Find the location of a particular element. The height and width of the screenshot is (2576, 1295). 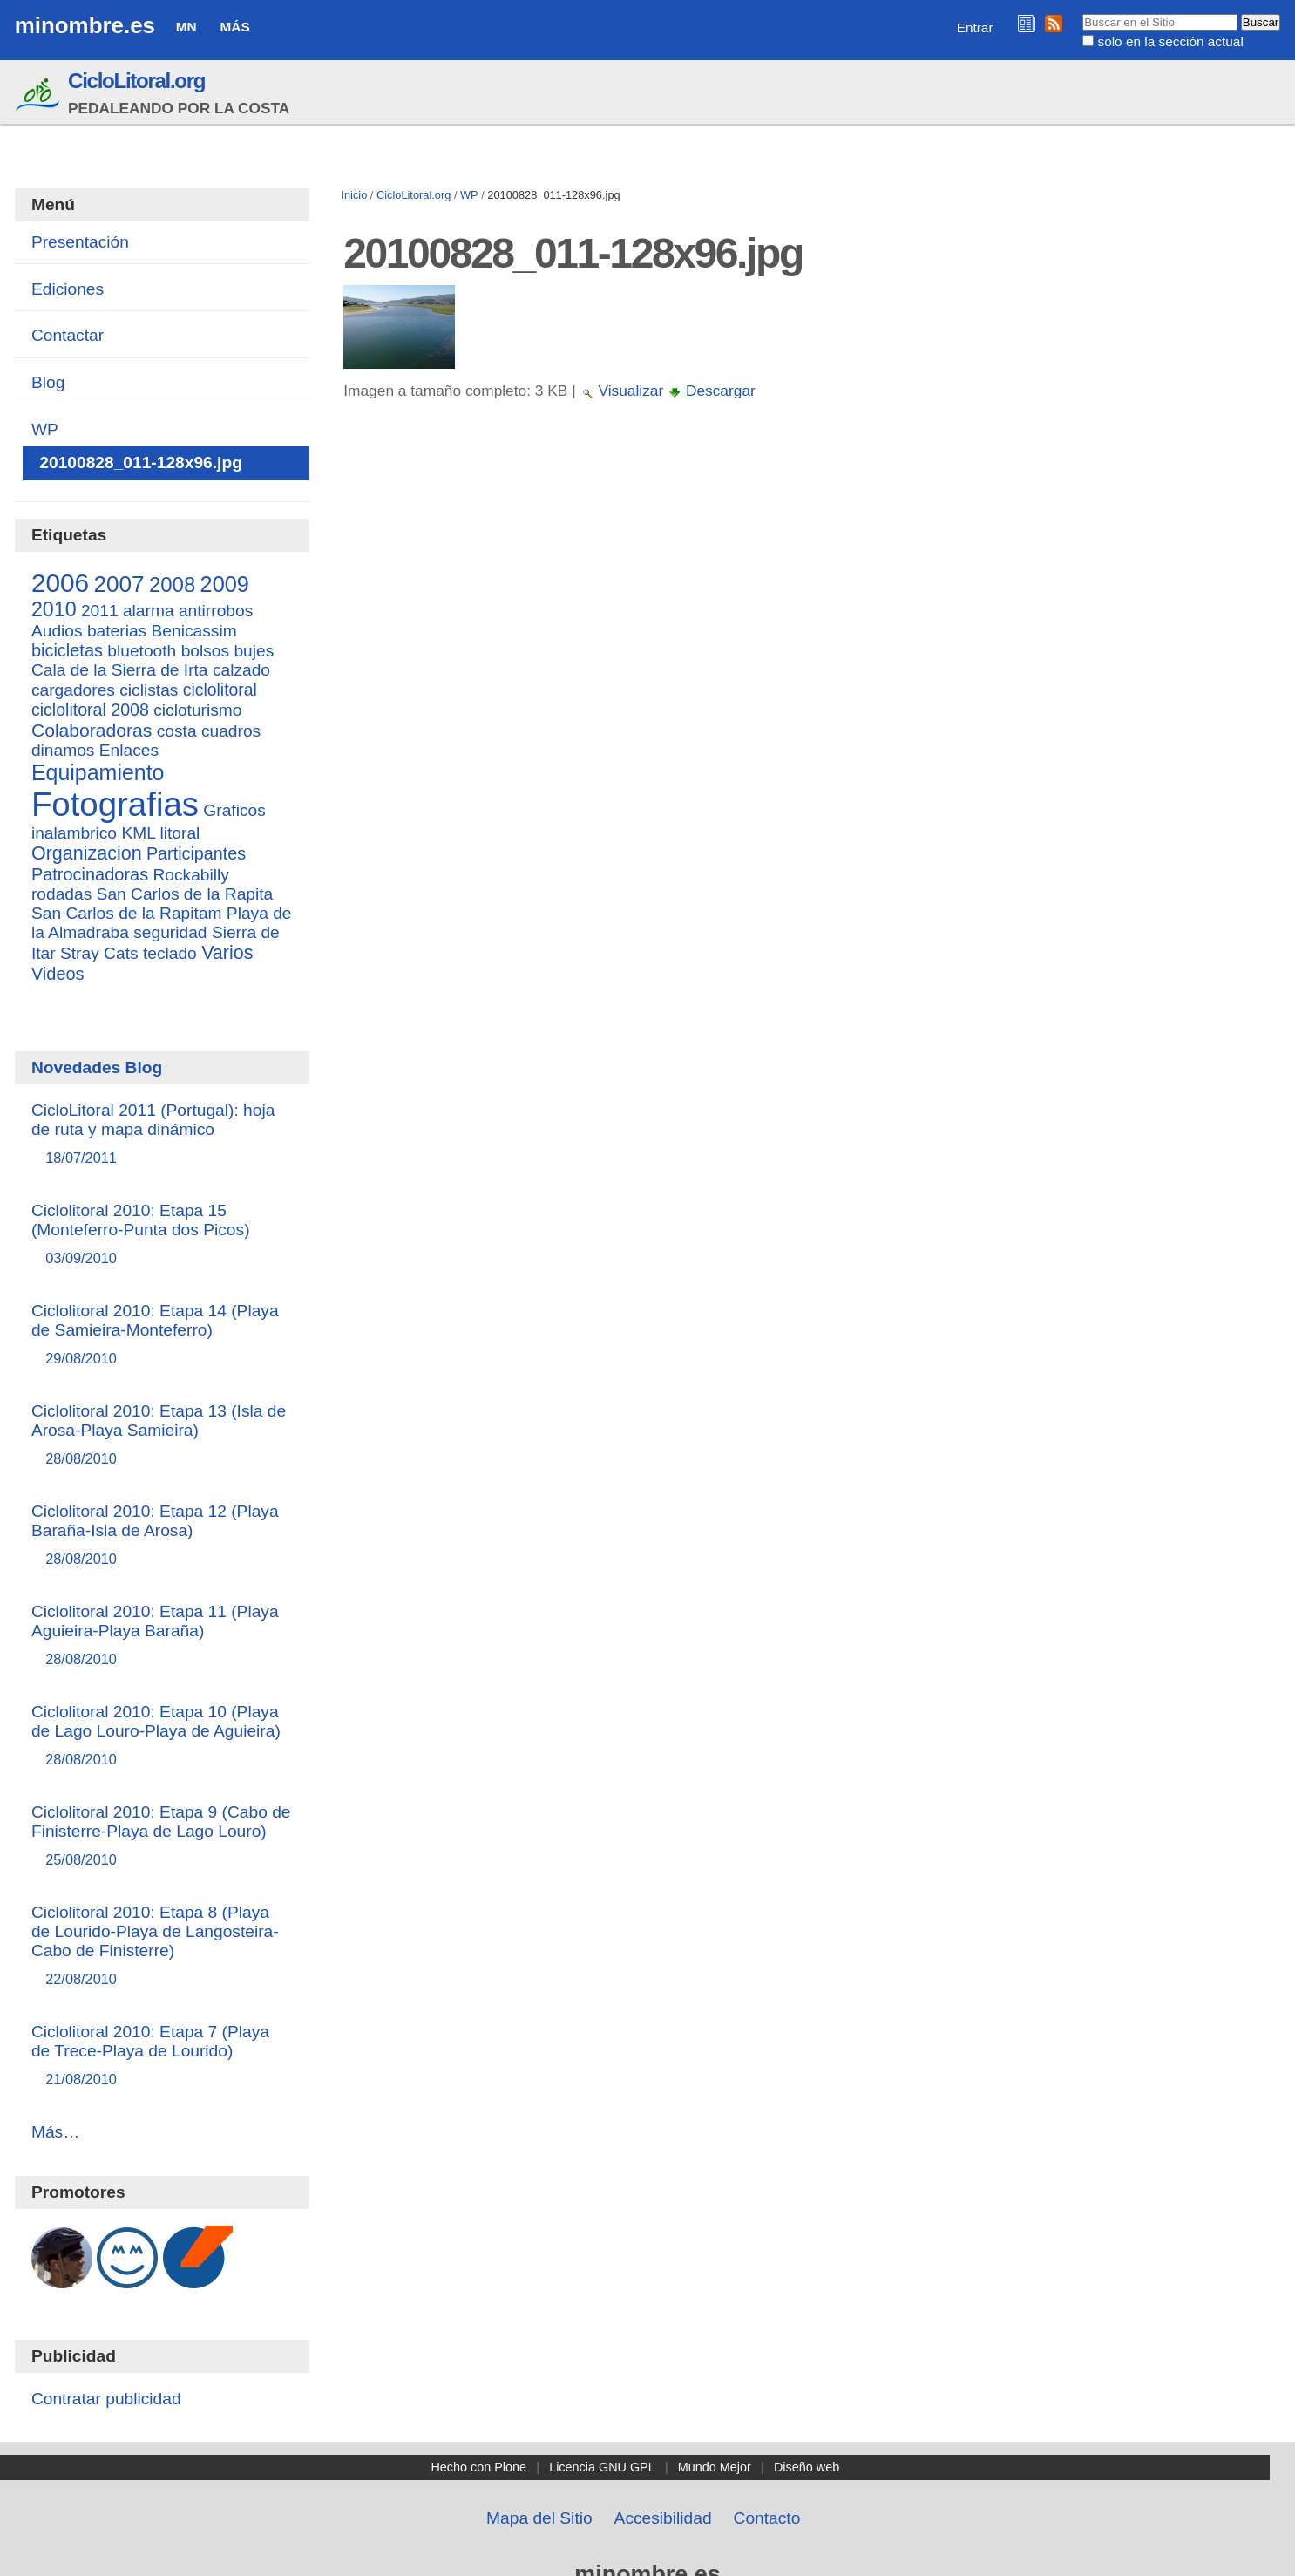

cargadores is located at coordinates (73, 690).